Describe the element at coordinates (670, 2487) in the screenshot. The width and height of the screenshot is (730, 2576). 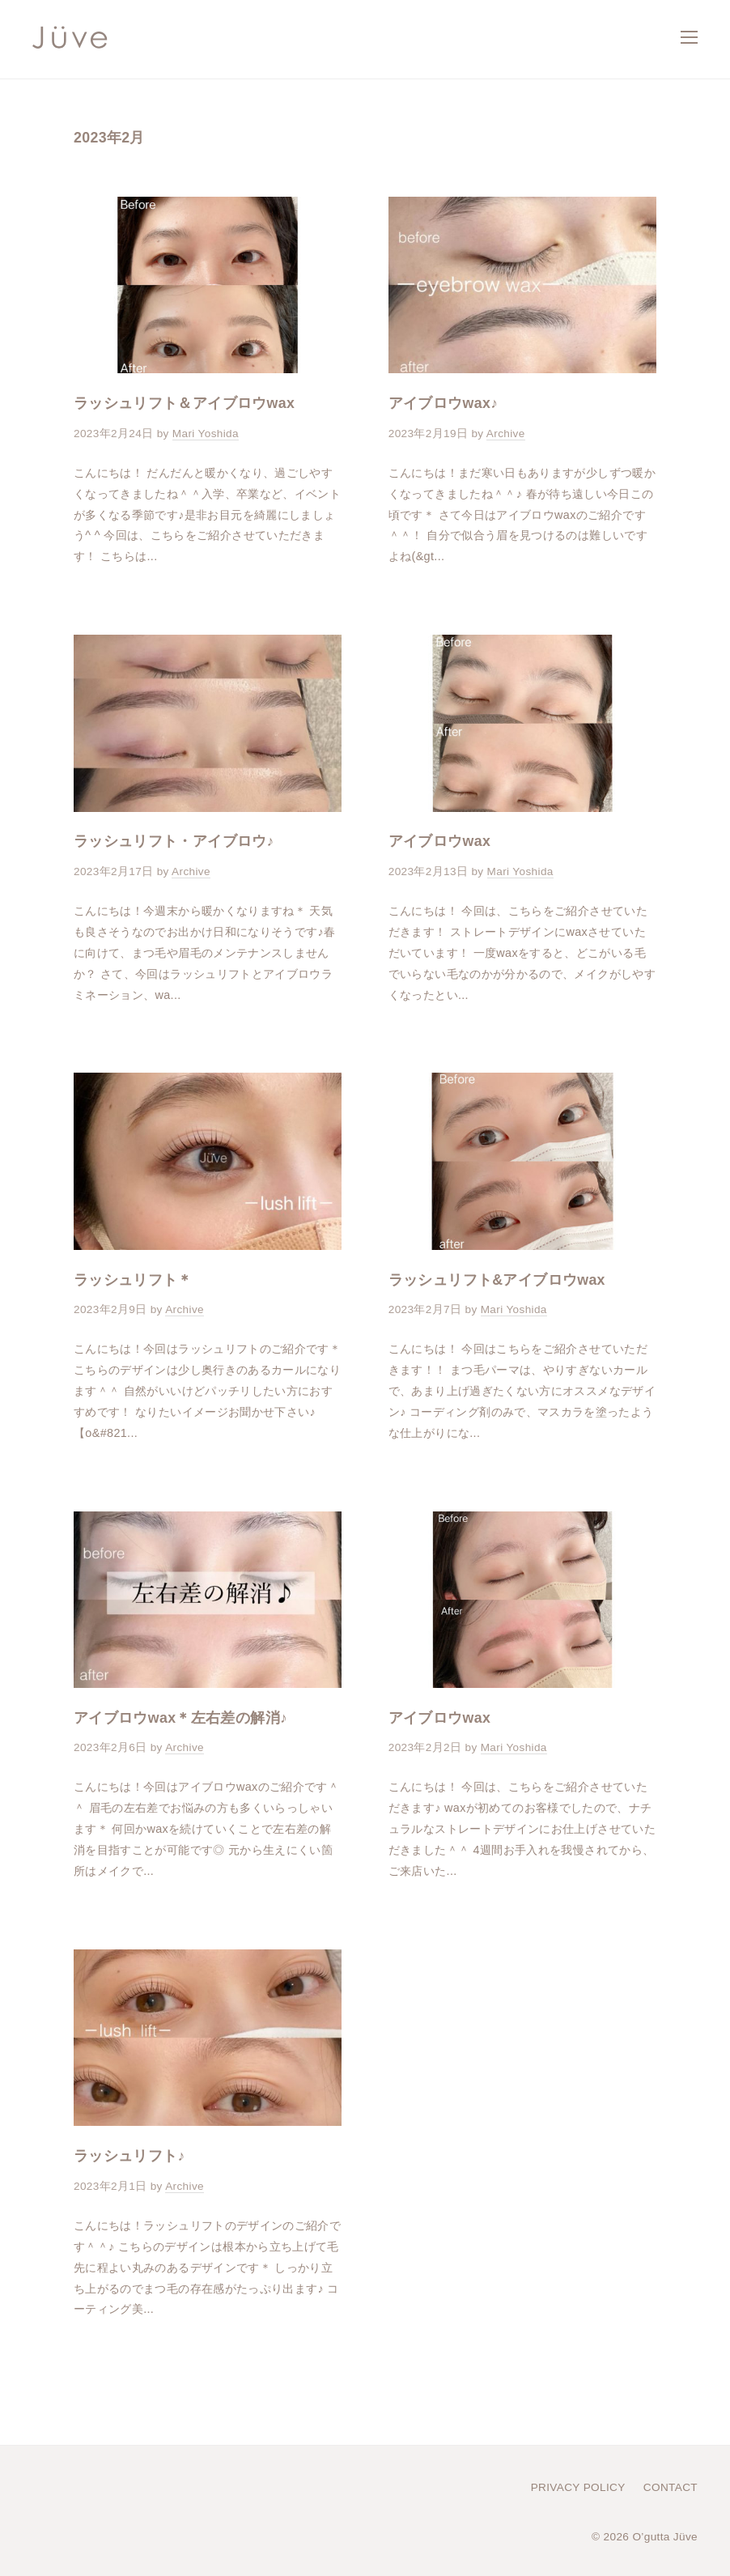
I see `CONTACT` at that location.